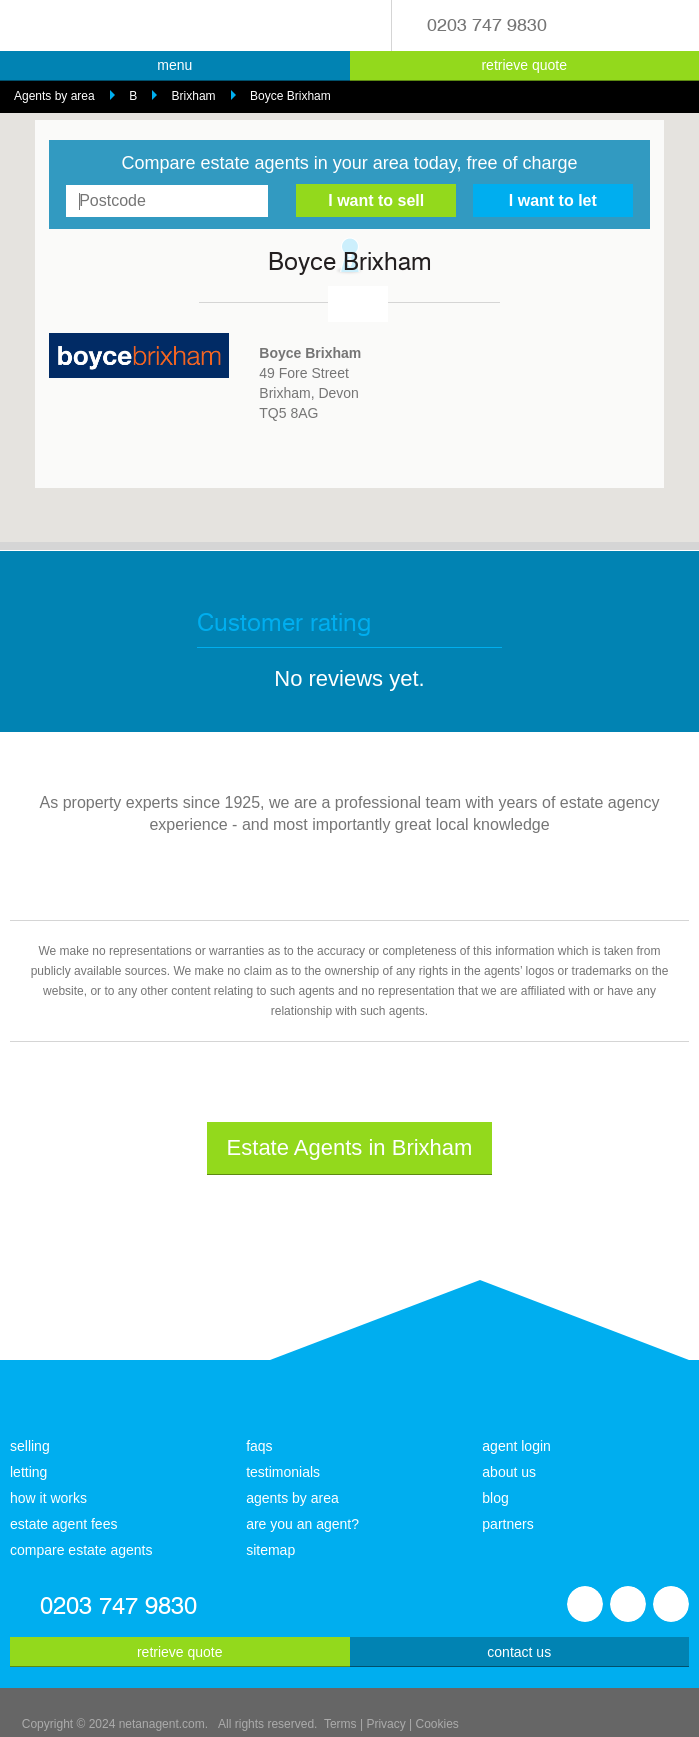 This screenshot has width=699, height=1737. Describe the element at coordinates (63, 1524) in the screenshot. I see `estate agent fees` at that location.